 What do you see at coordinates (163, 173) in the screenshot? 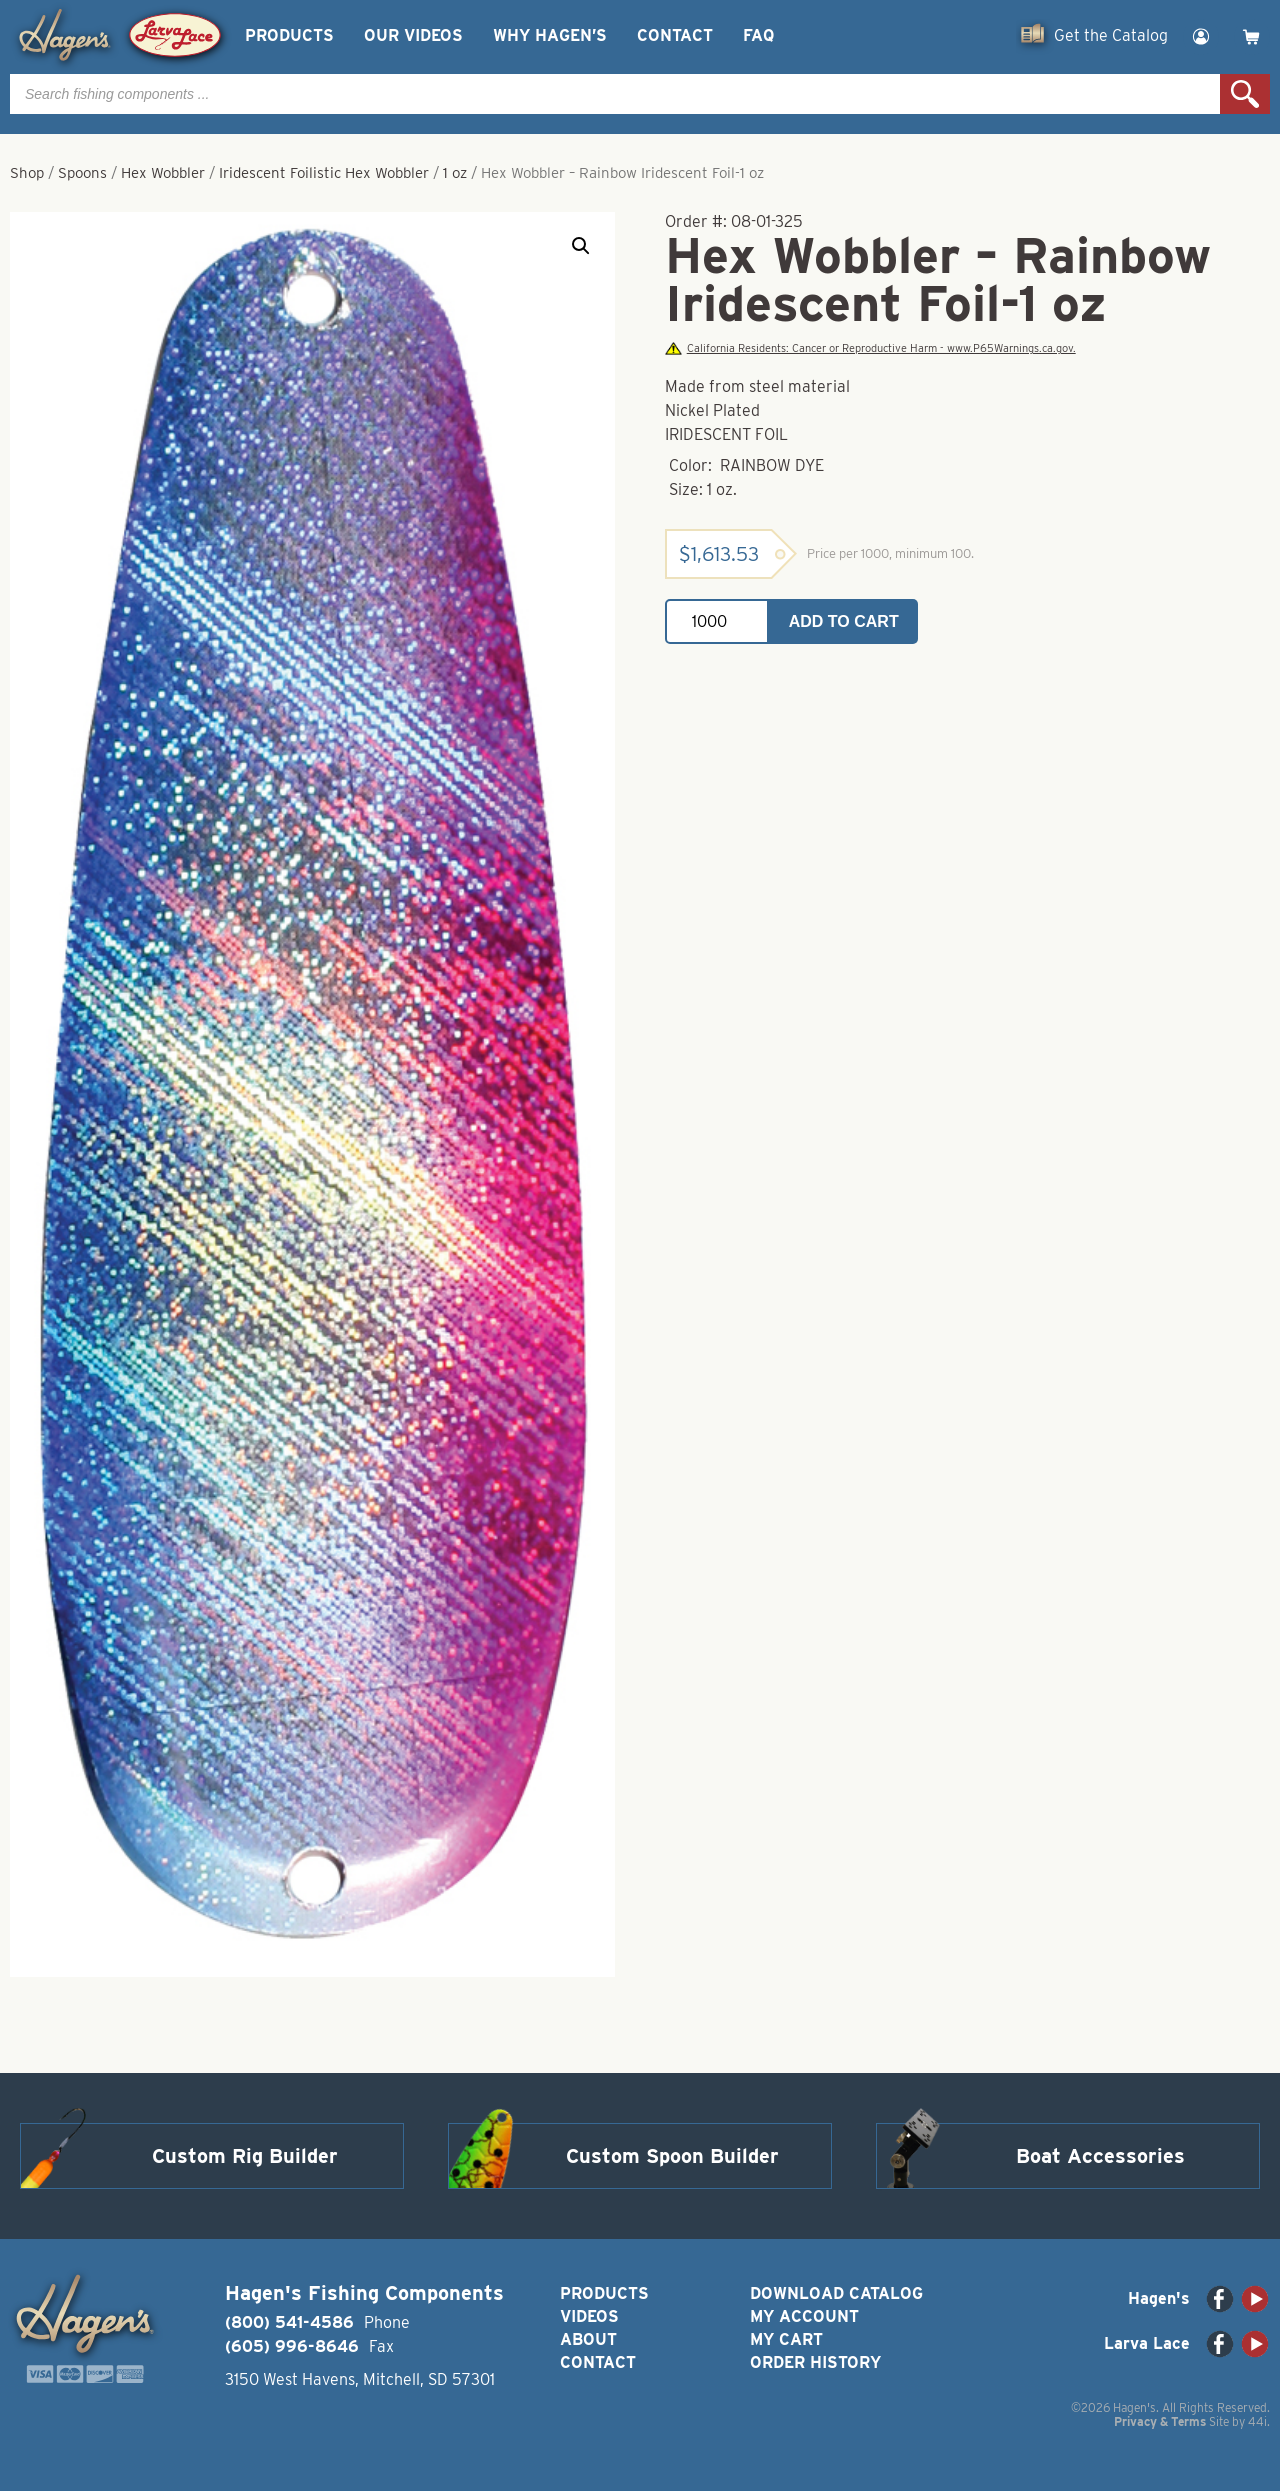
I see `Hex Wobbler` at bounding box center [163, 173].